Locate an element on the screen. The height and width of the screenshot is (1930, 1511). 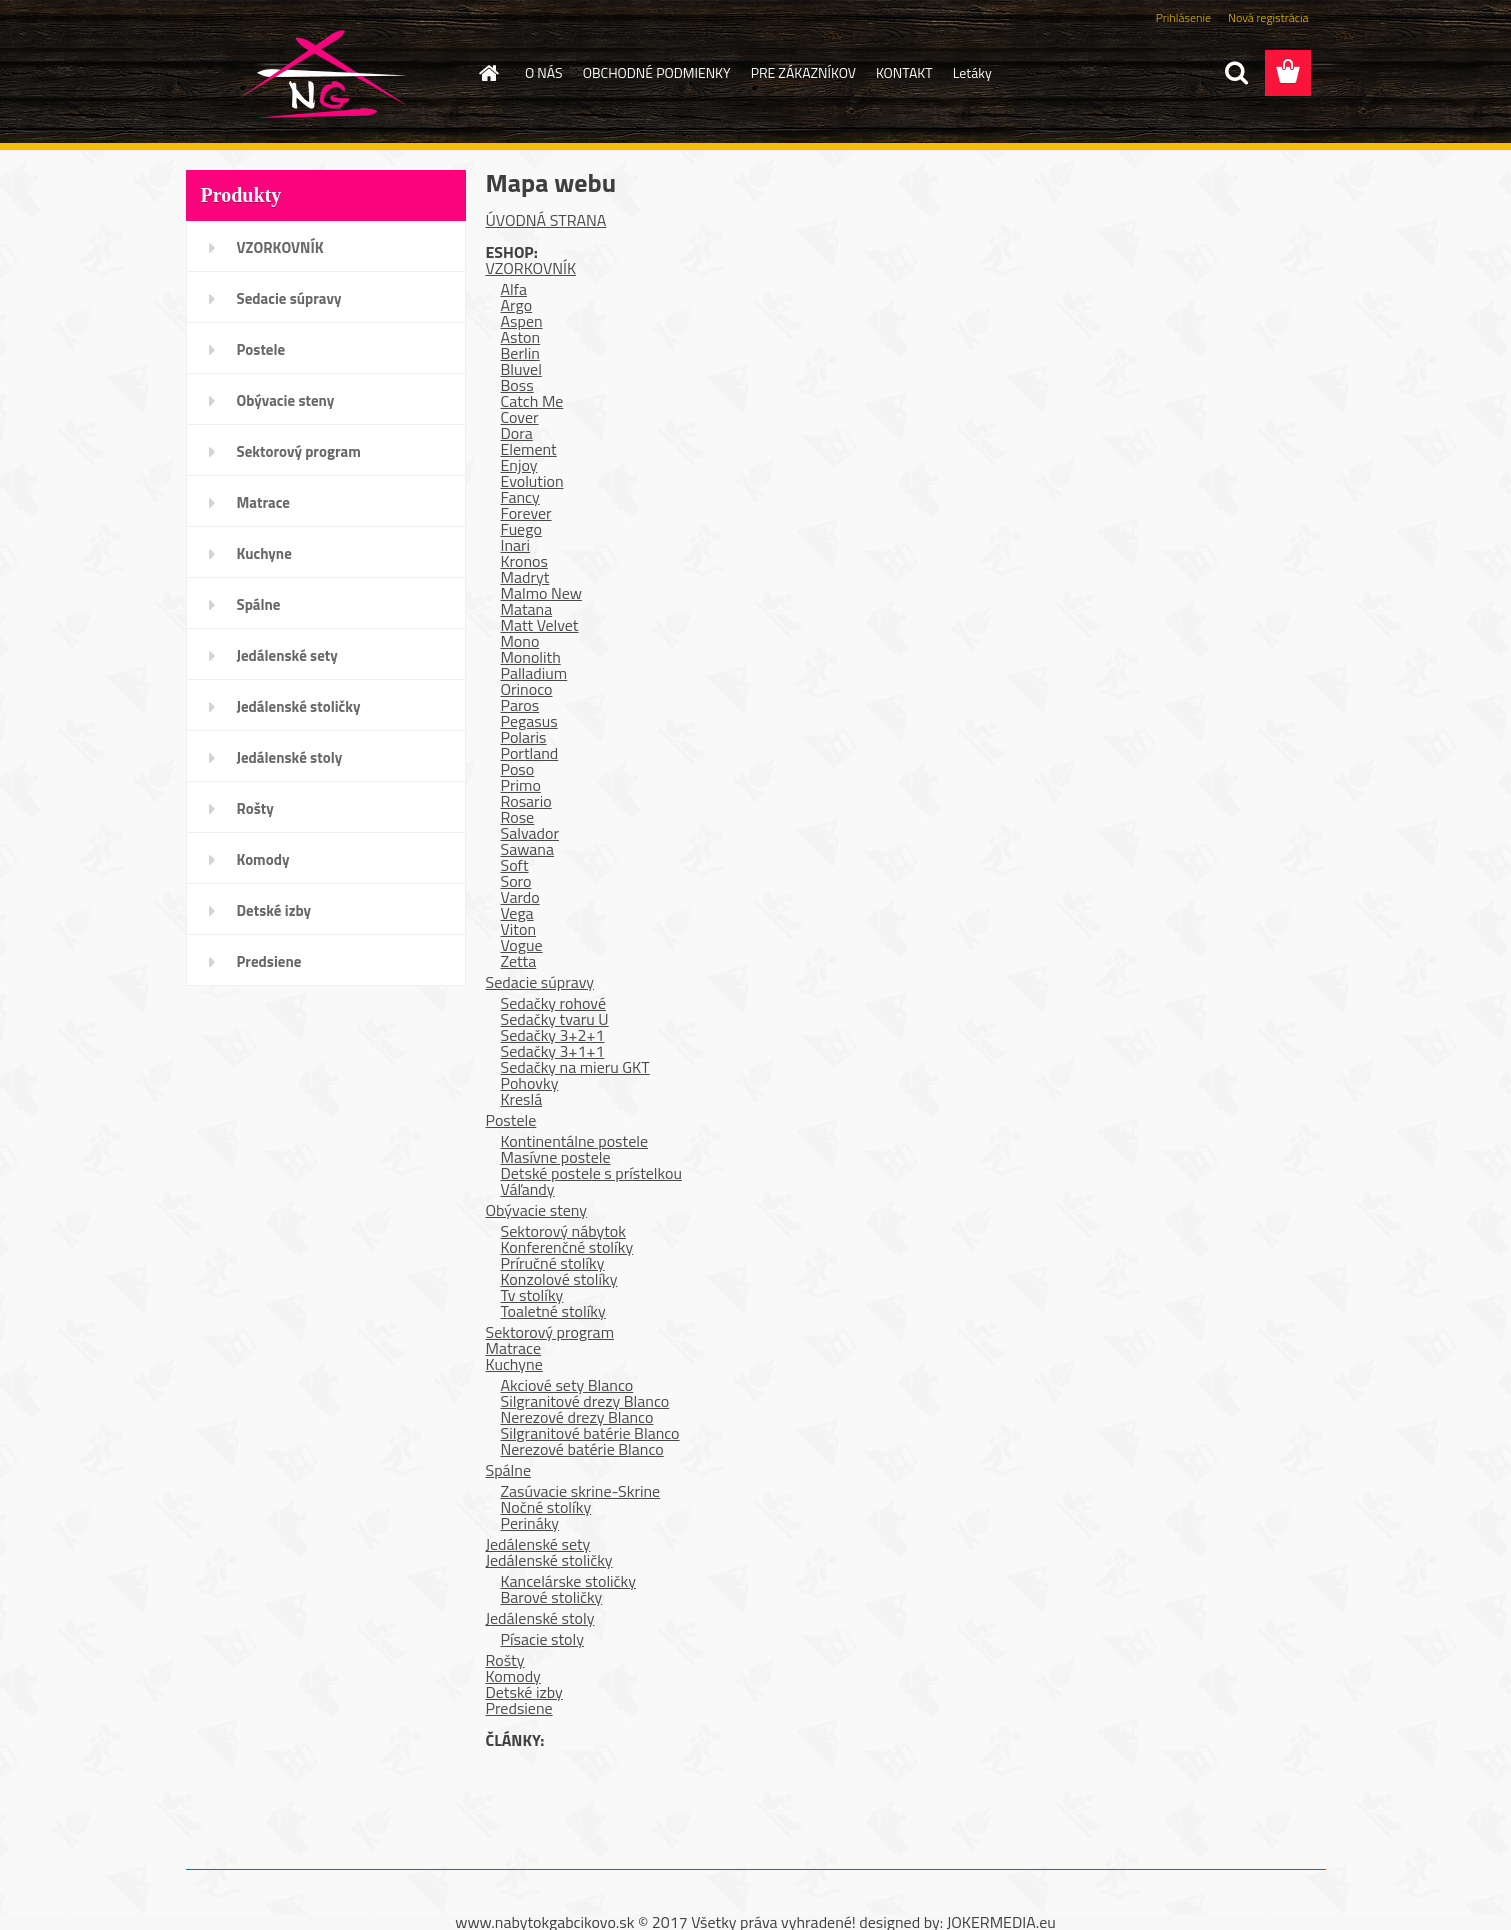
Catch Me is located at coordinates (532, 401).